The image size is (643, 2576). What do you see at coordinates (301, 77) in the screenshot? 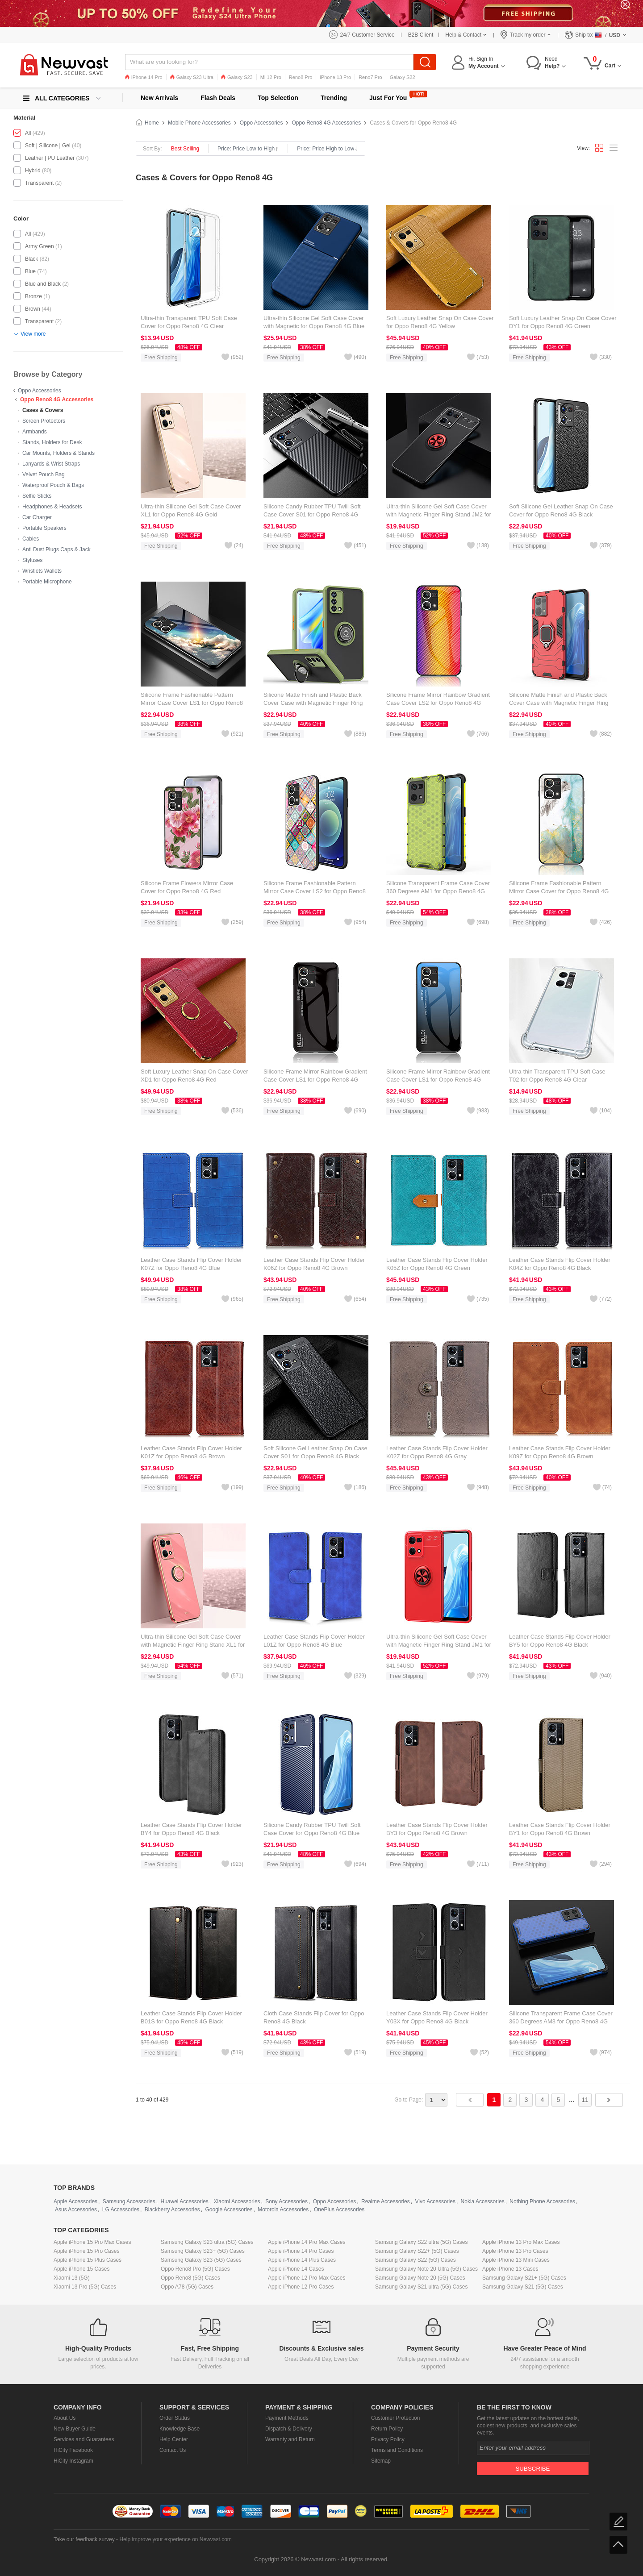
I see `Reno8 Pro` at bounding box center [301, 77].